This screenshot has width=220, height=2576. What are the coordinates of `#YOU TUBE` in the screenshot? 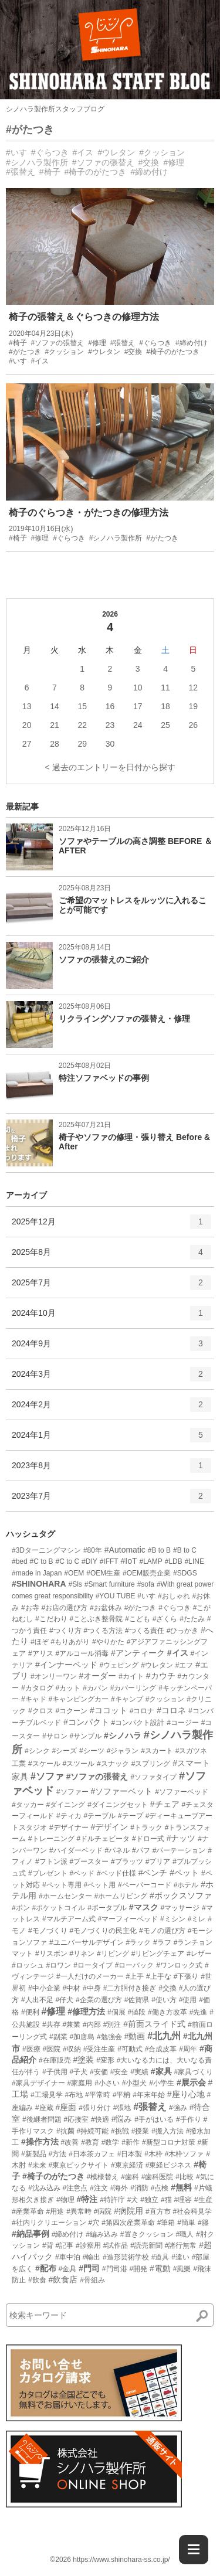 It's located at (116, 1596).